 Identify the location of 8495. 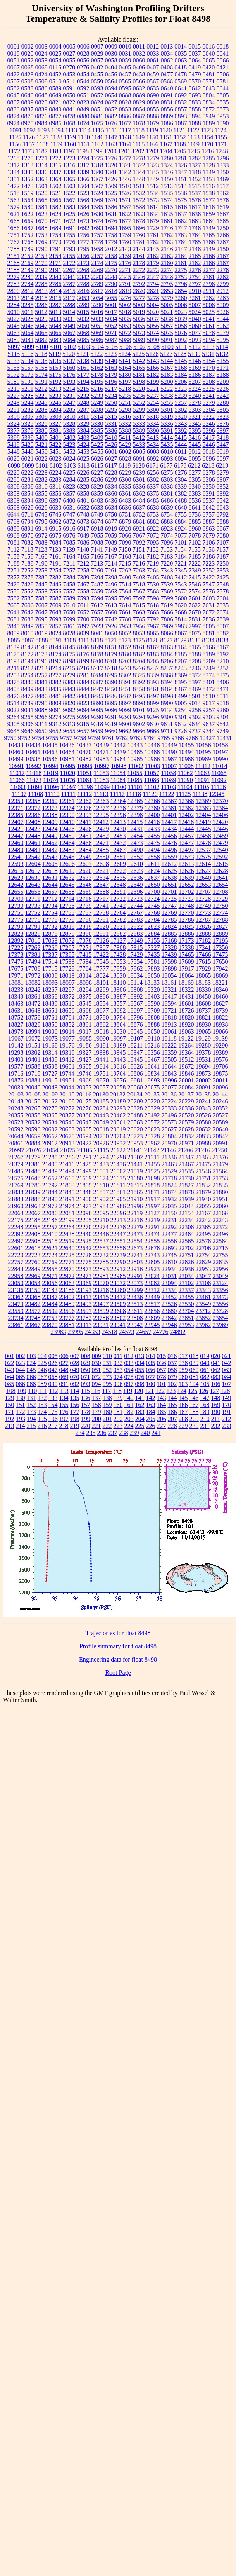
(139, 696).